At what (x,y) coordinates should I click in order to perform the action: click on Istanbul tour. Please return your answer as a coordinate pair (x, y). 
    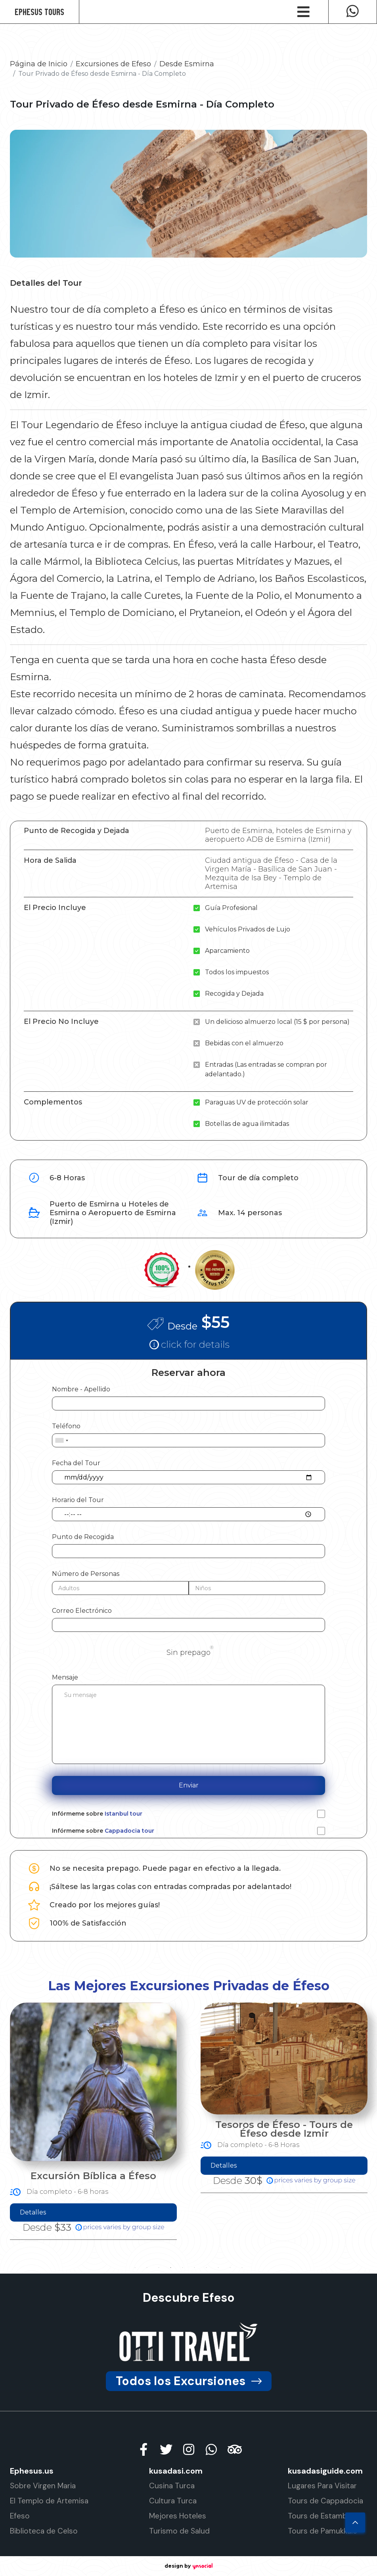
    Looking at the image, I should click on (123, 1813).